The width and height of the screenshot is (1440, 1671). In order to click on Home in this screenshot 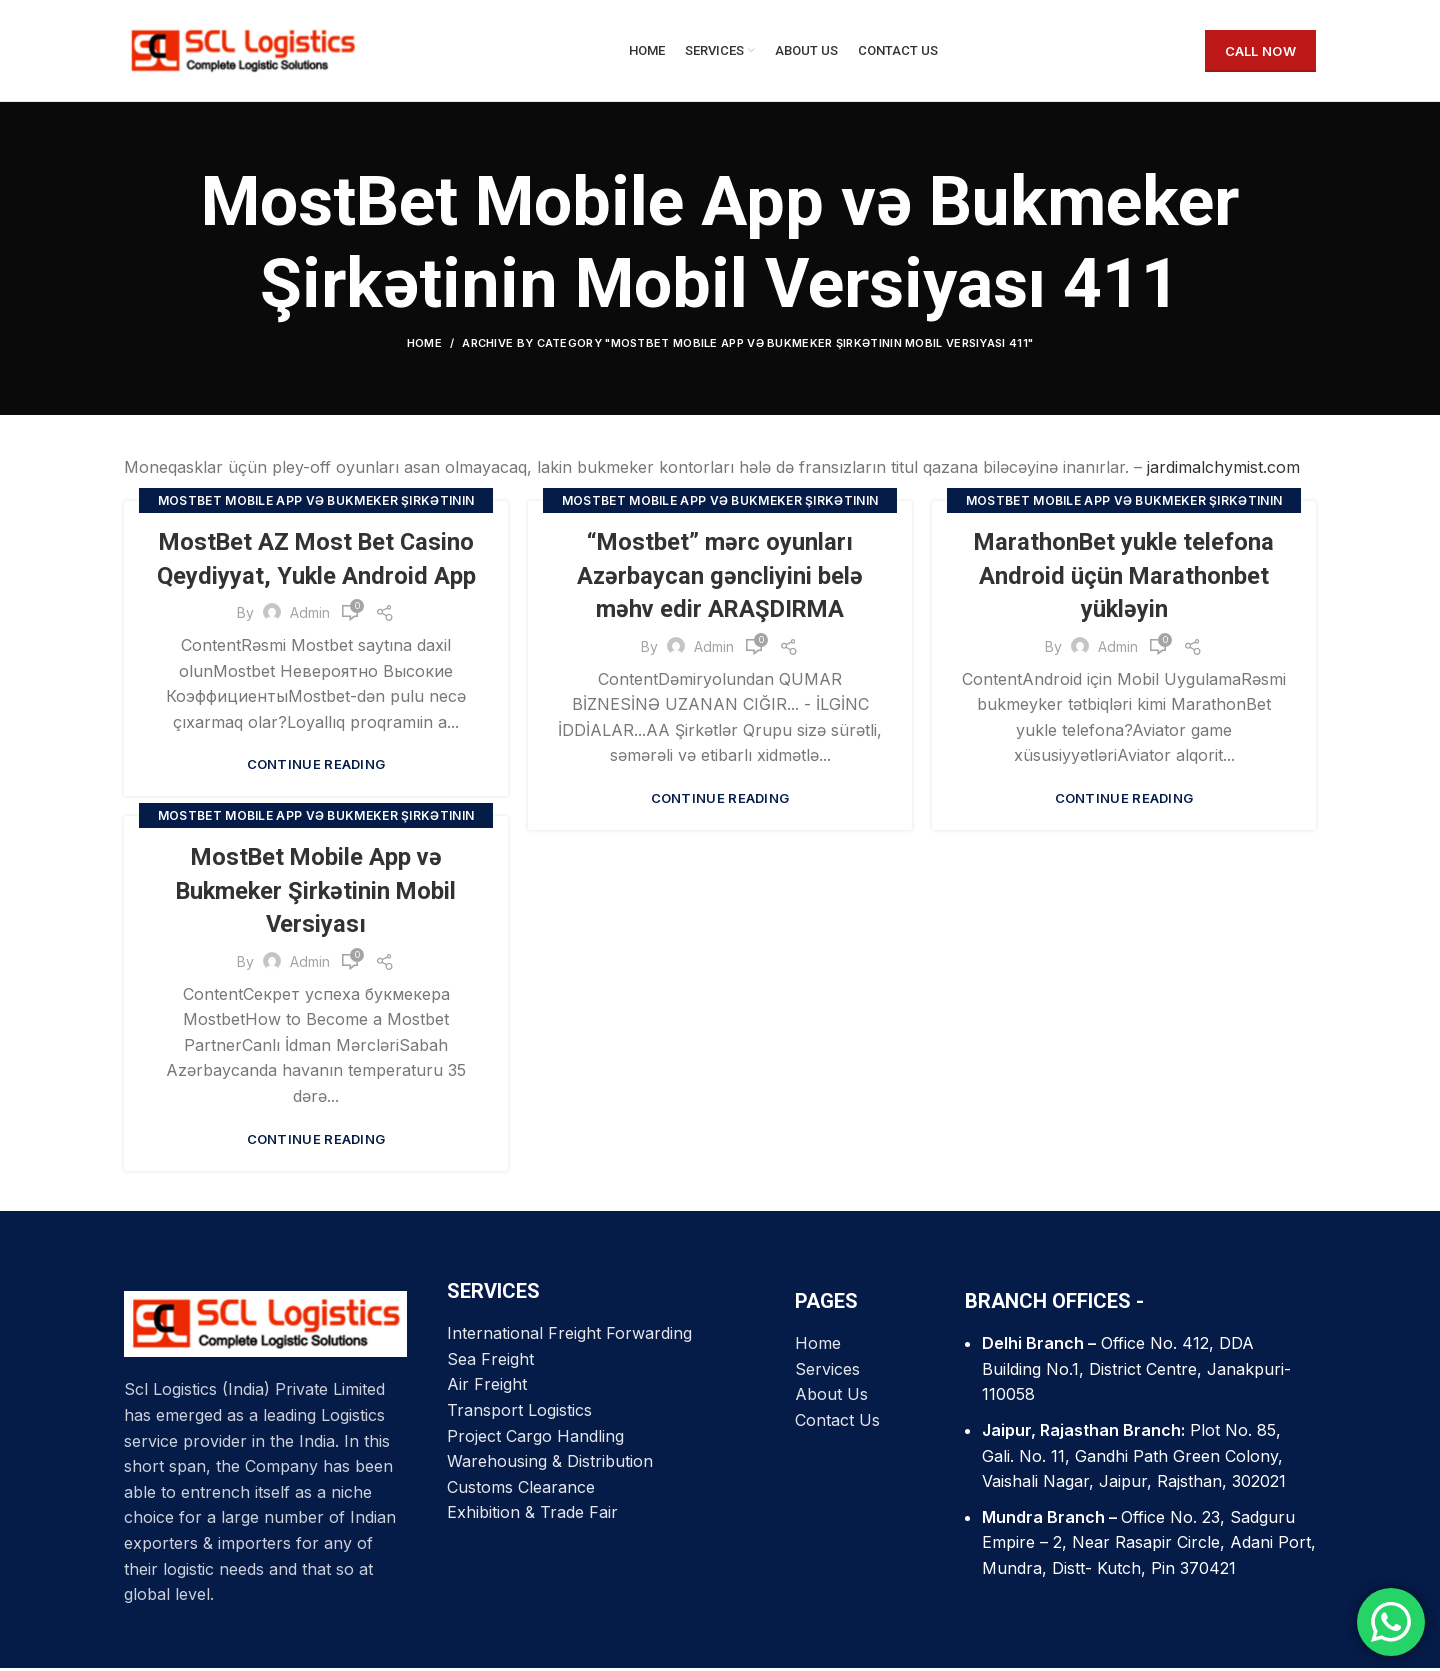, I will do `click(424, 346)`.